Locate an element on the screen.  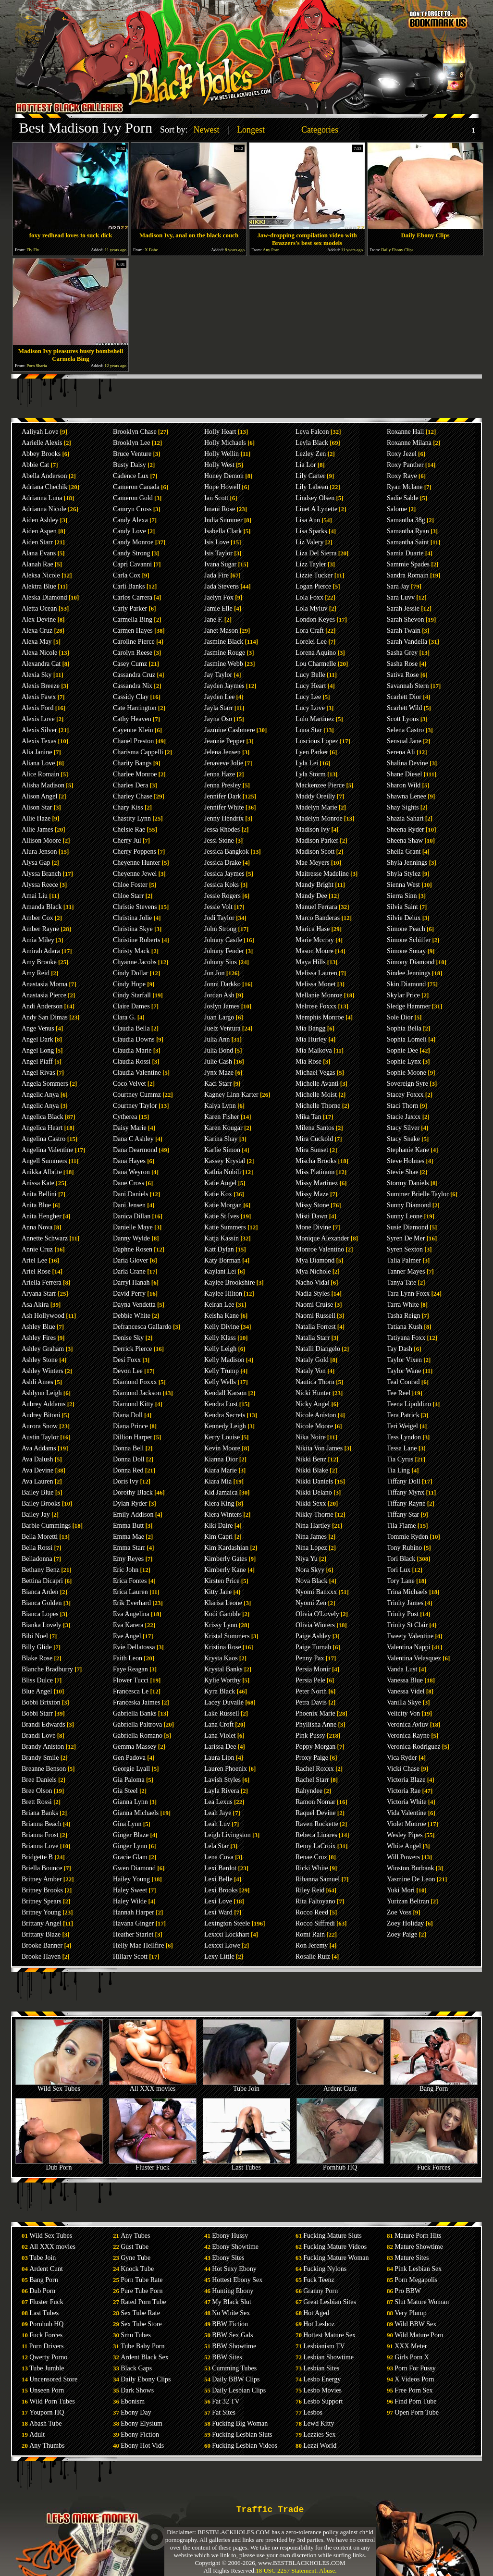
Carla Cox is located at coordinates (126, 575).